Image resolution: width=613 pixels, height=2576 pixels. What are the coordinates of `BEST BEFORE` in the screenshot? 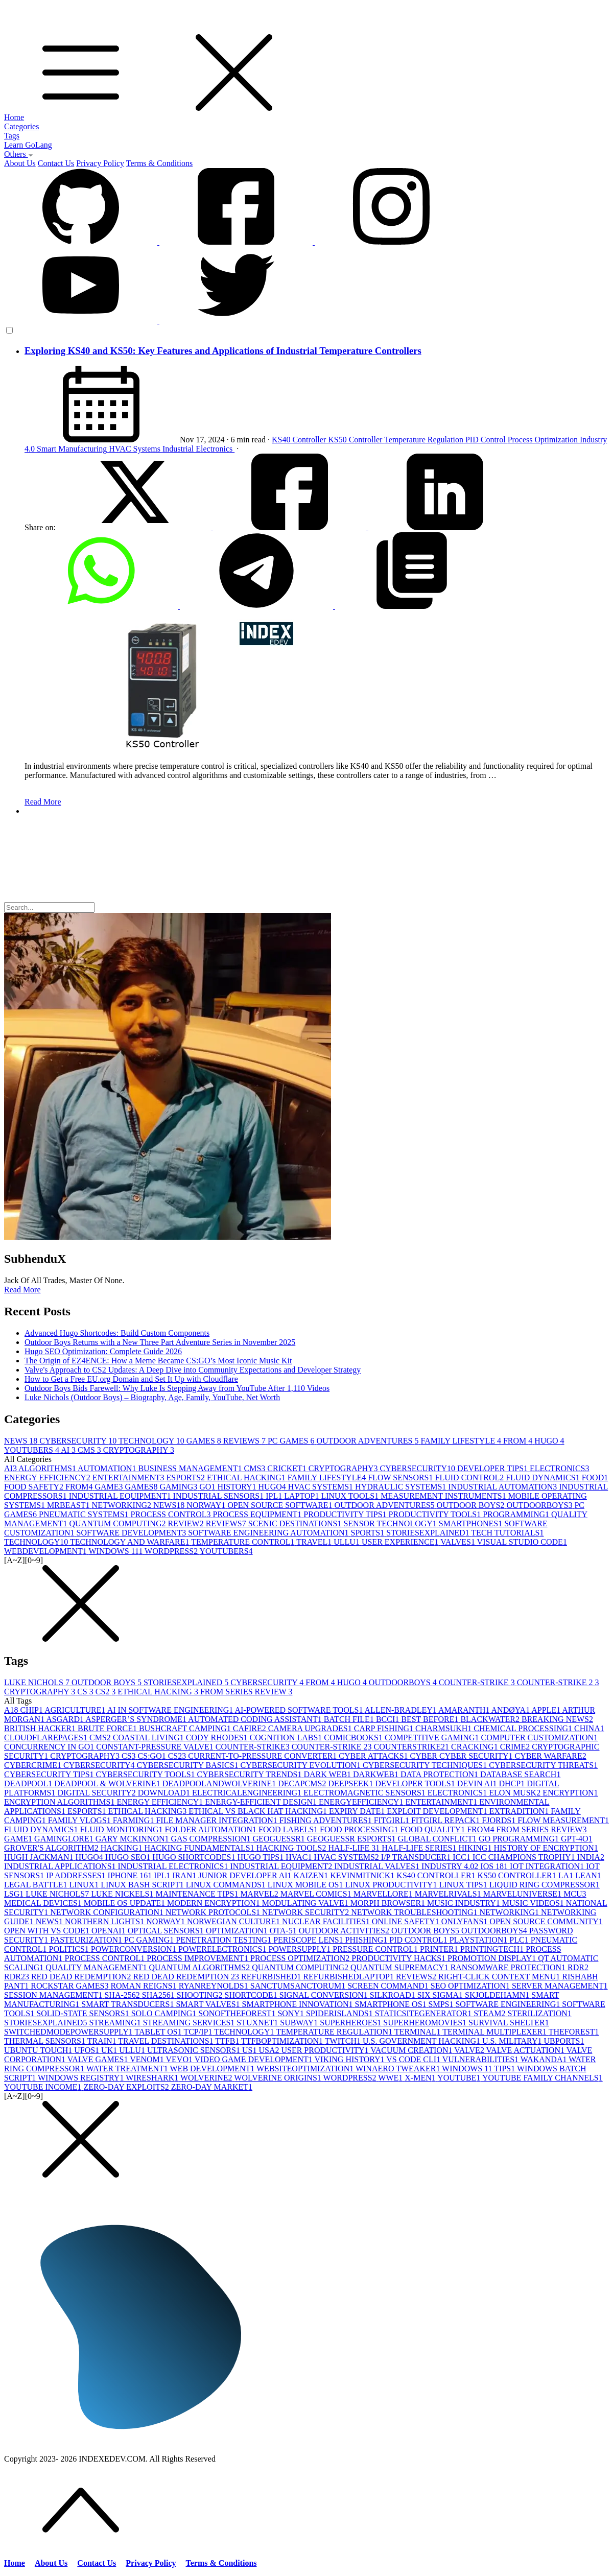 It's located at (430, 1719).